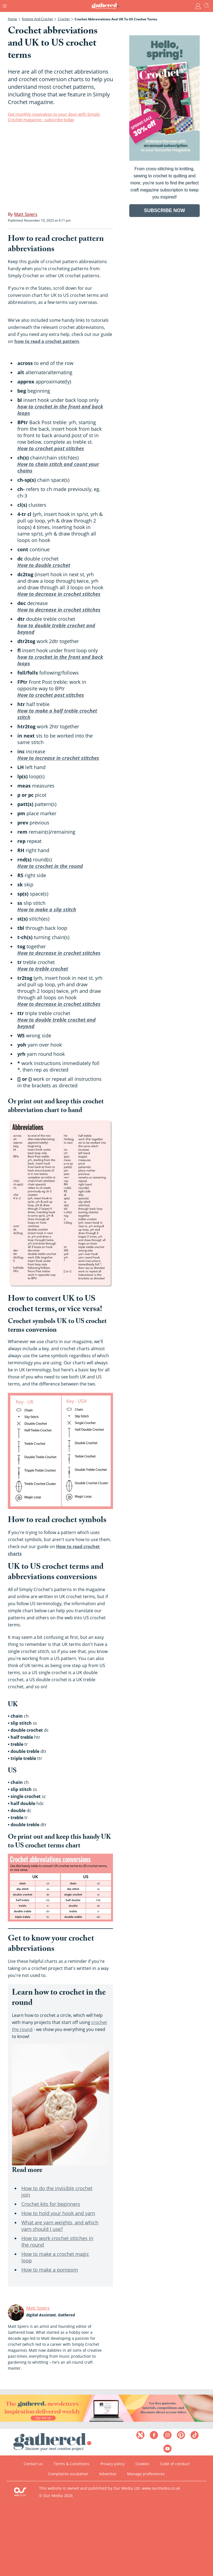 The height and width of the screenshot is (2576, 213). Describe the element at coordinates (38, 2308) in the screenshot. I see `Matt Spiers` at that location.